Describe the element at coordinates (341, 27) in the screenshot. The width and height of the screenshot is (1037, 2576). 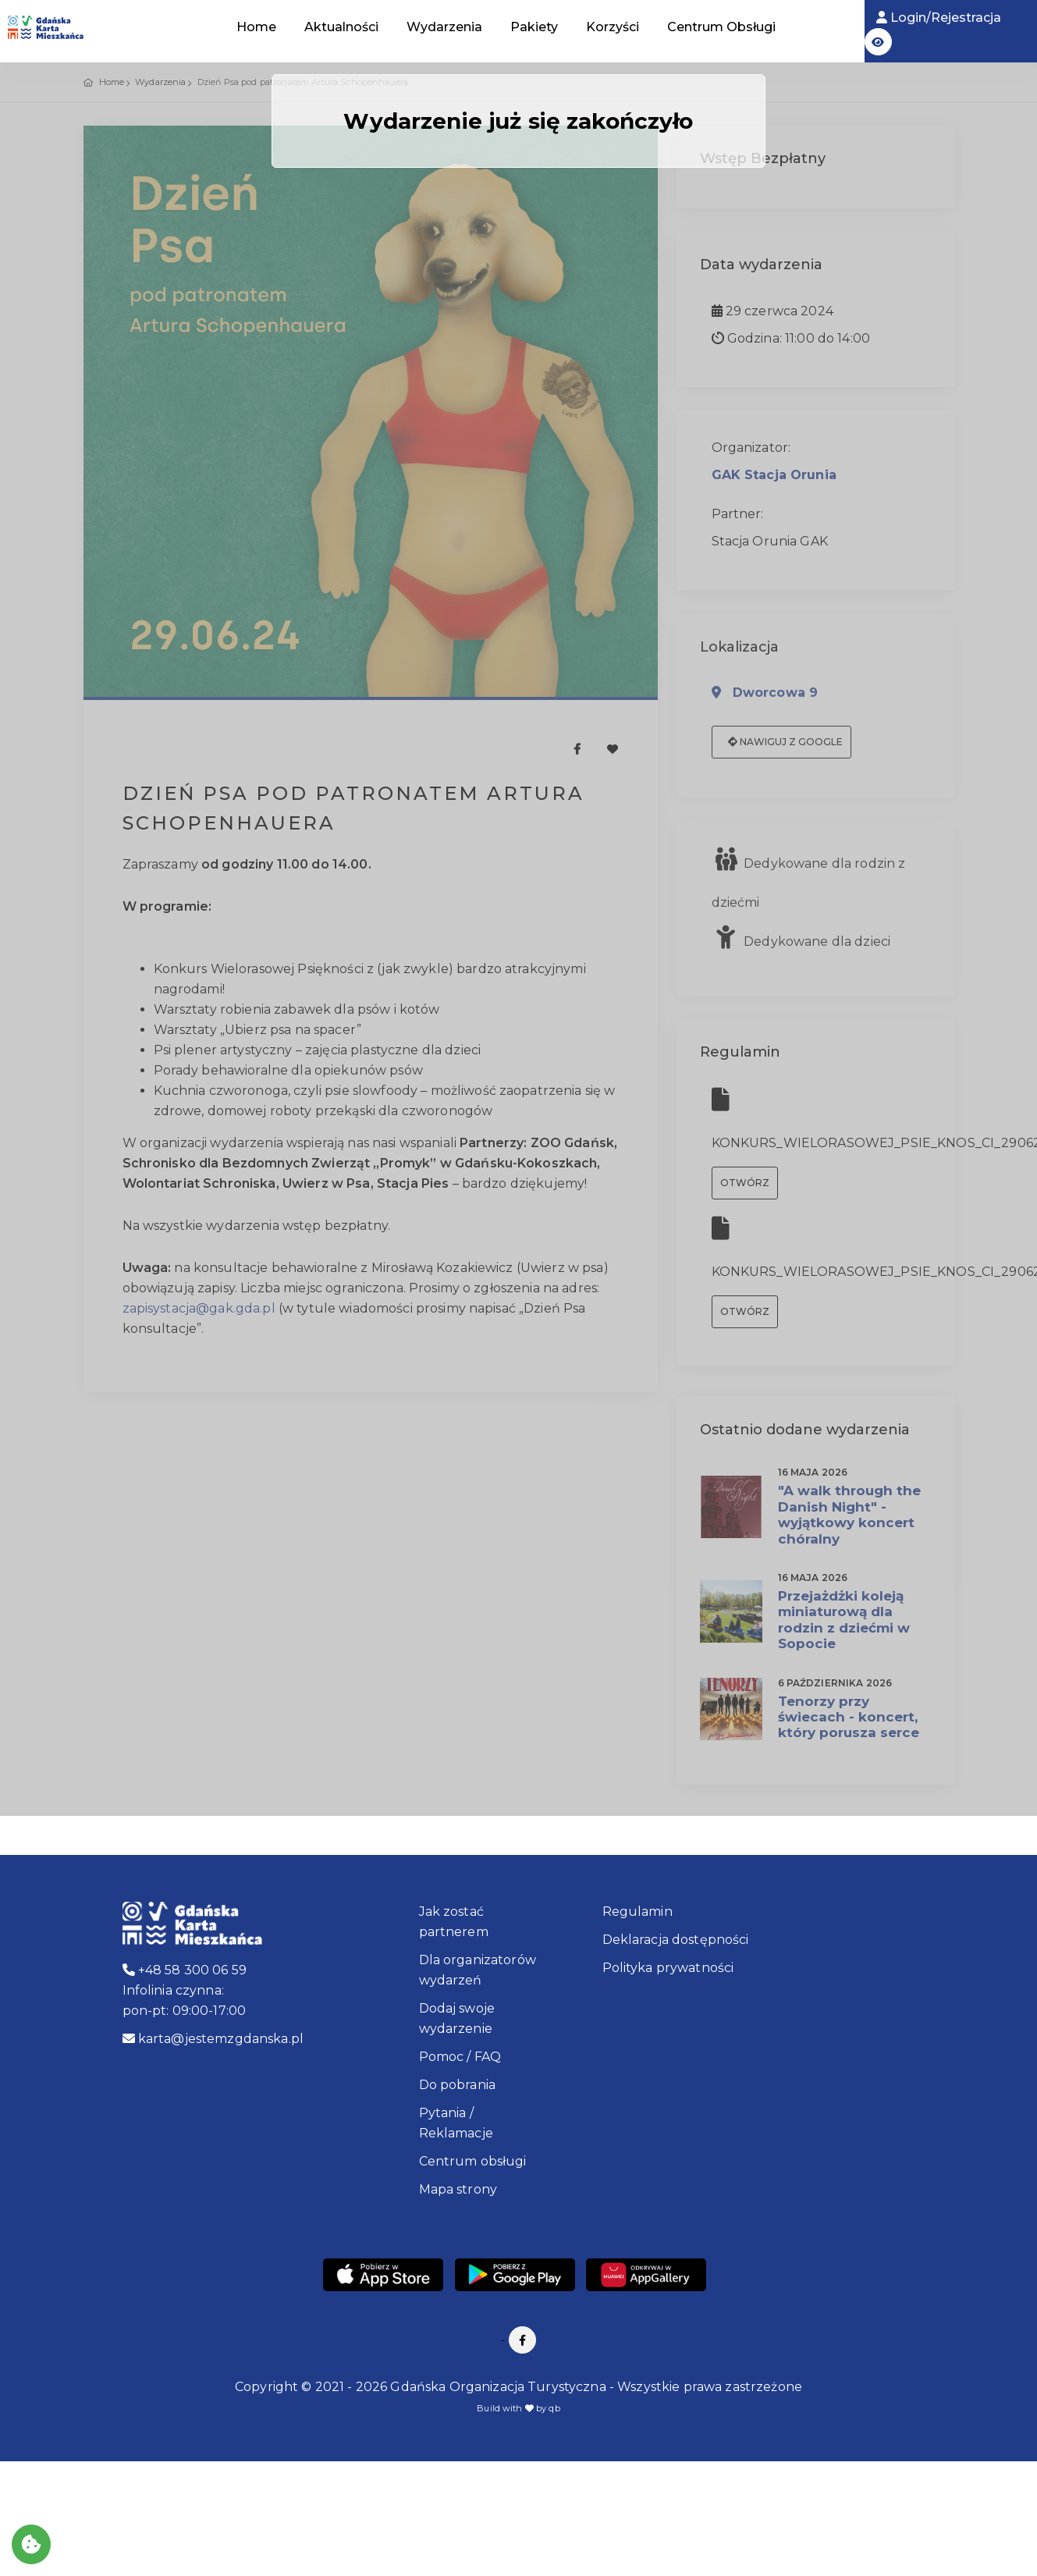
I see `Aktualności` at that location.